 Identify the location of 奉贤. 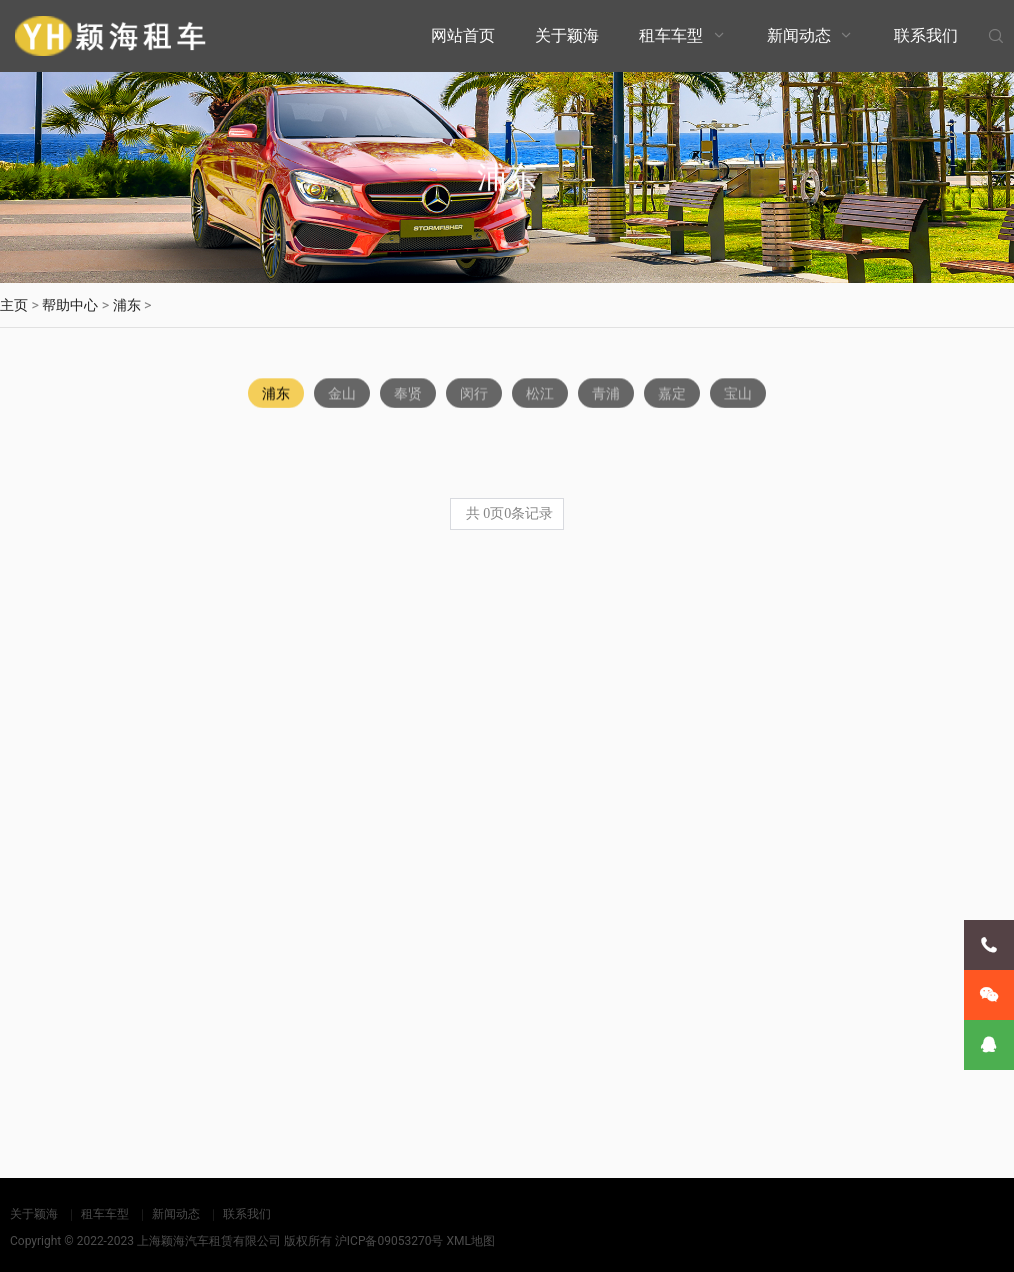
(408, 395).